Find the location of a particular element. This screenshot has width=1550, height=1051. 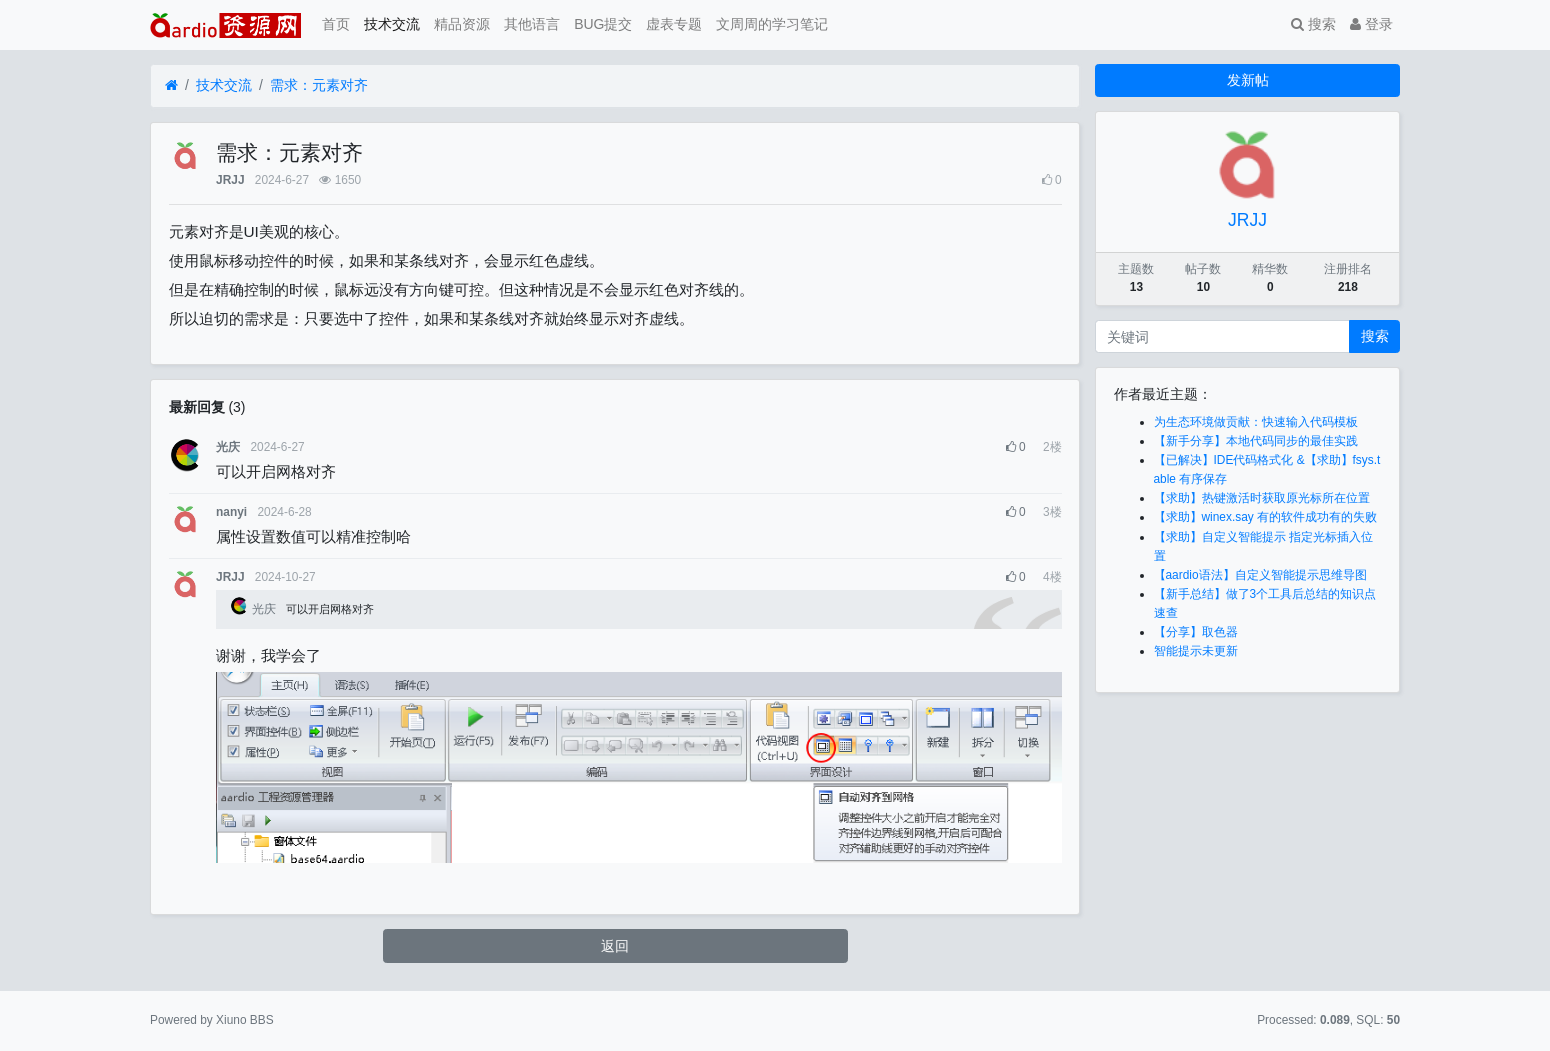

返回 [button] is located at coordinates (615, 946).